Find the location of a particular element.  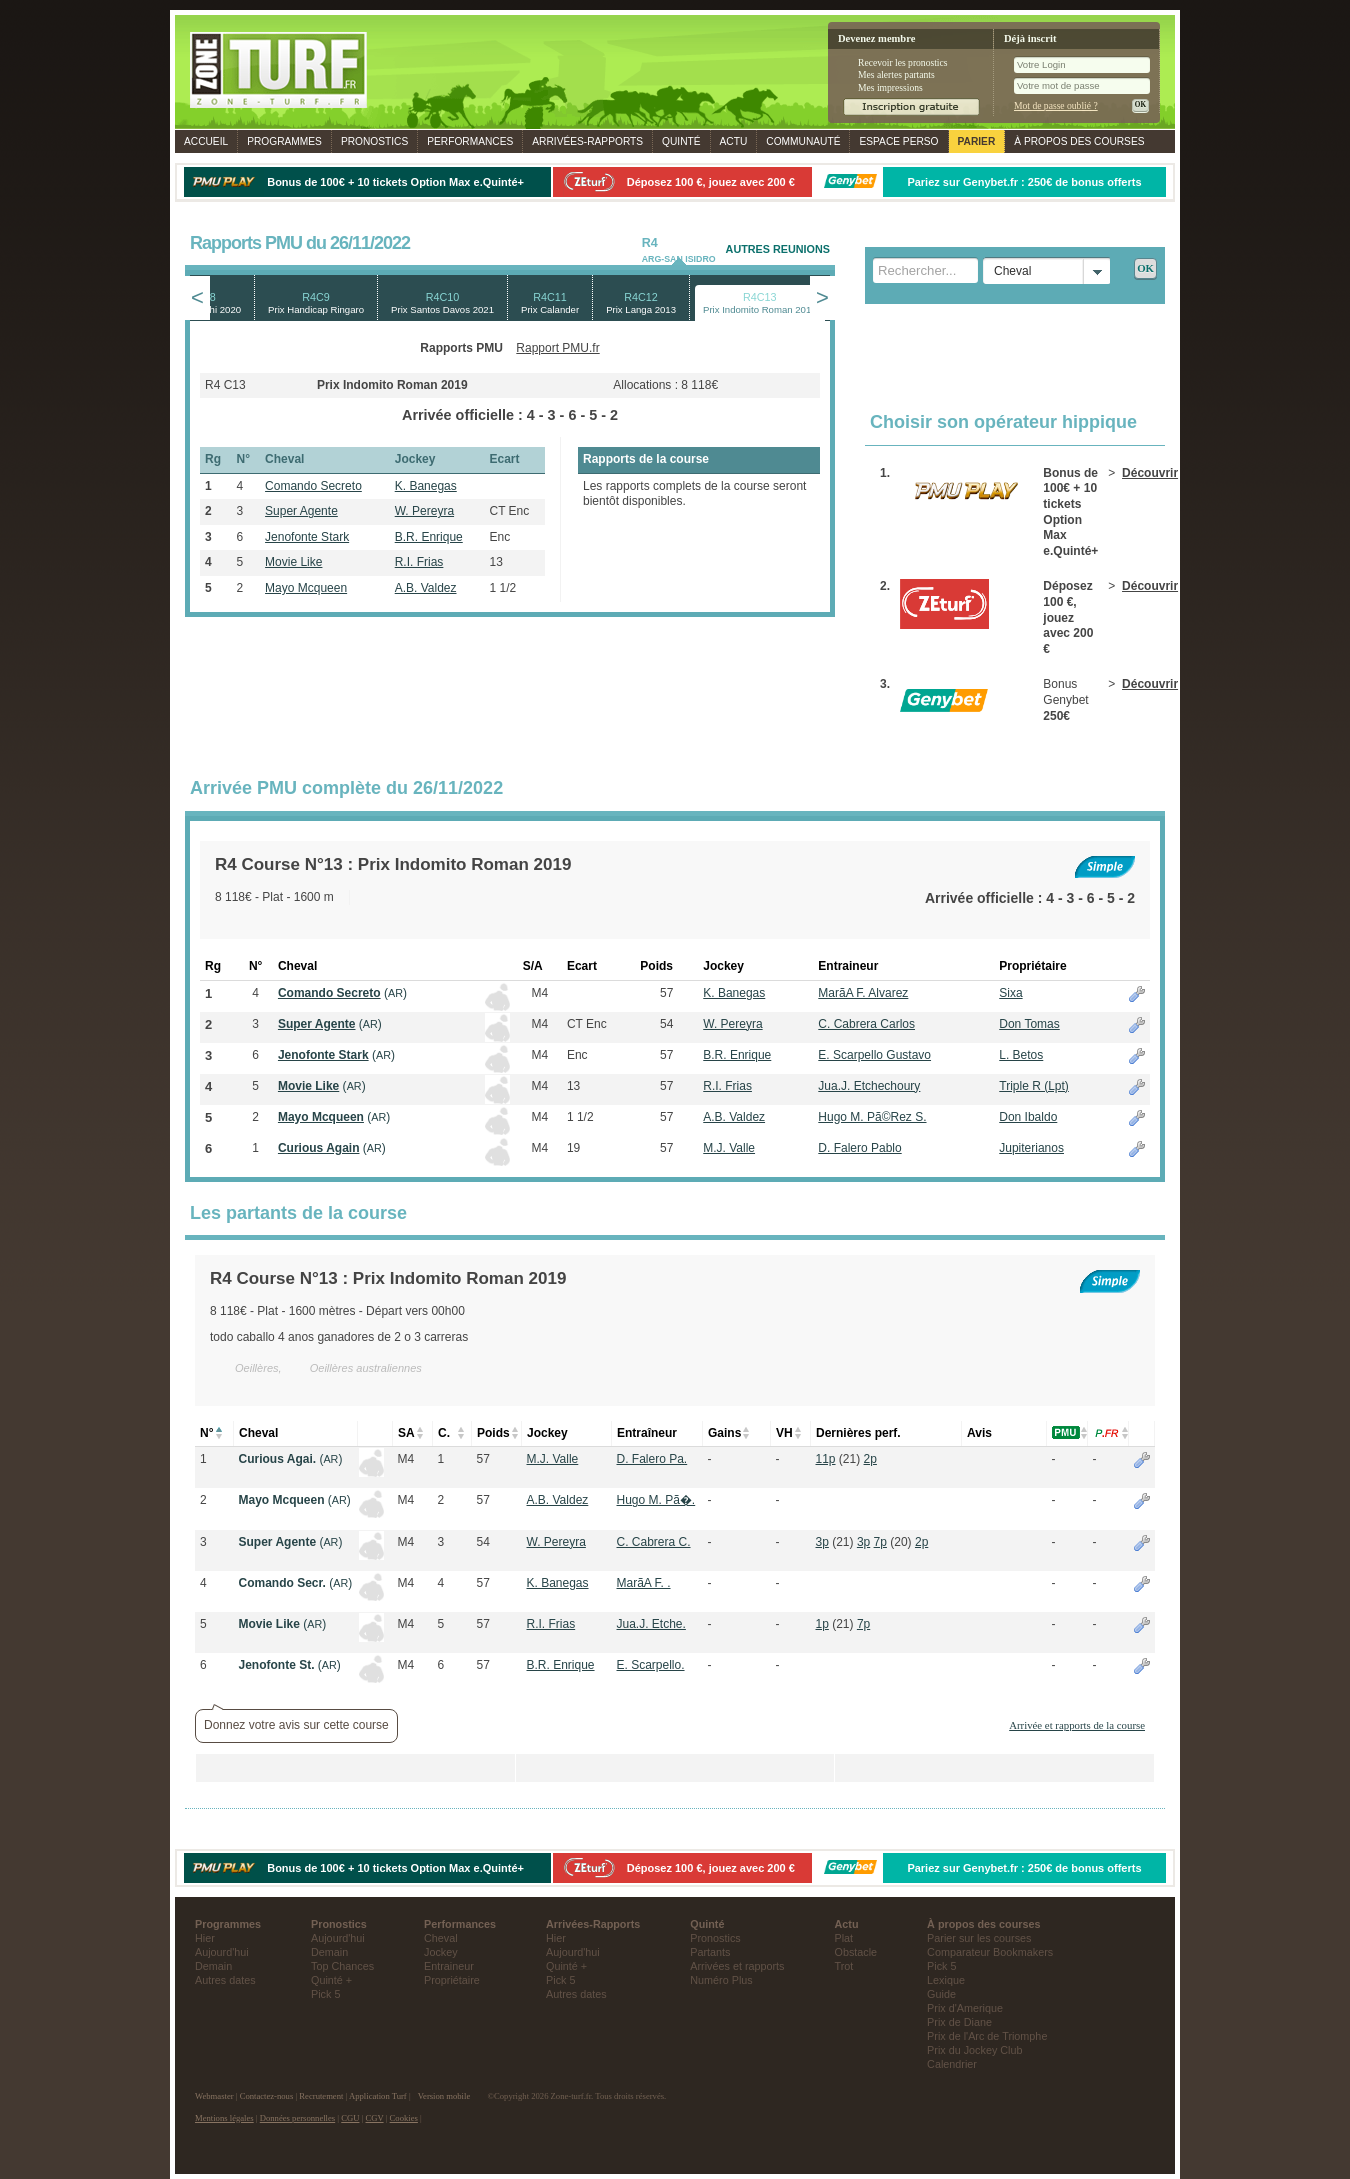

Rapport PMU.fr is located at coordinates (557, 348).